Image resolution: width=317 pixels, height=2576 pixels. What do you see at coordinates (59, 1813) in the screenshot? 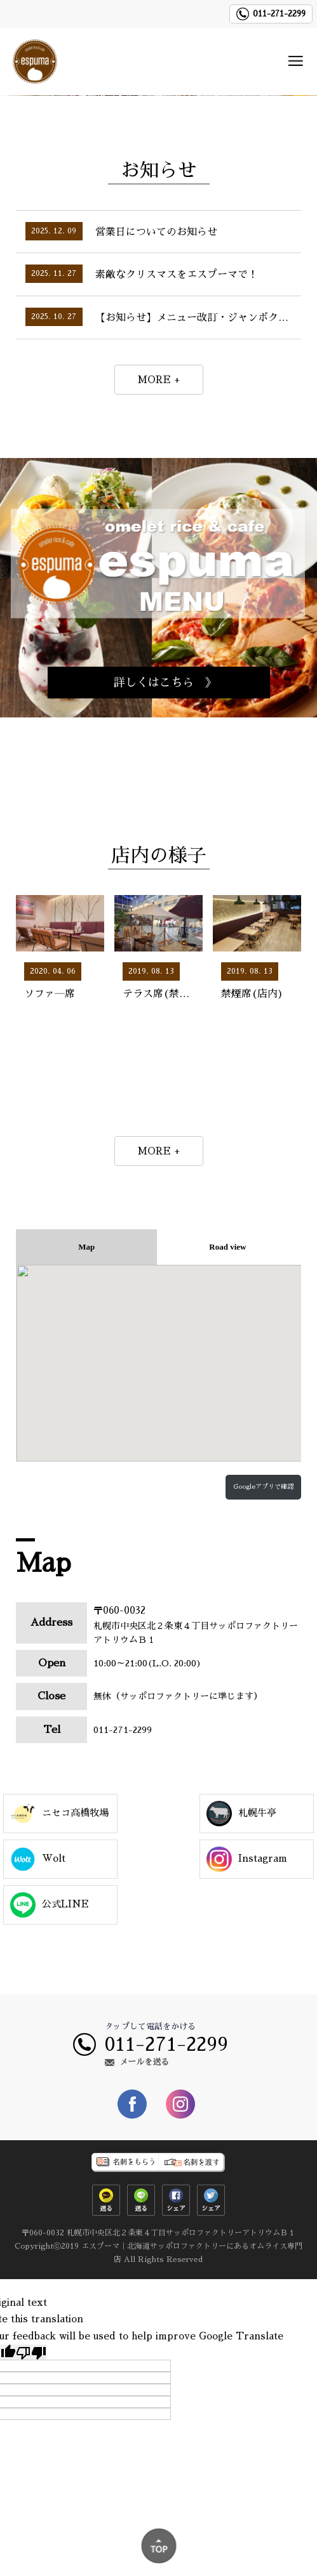
I see `ニセコ高橋牧場` at bounding box center [59, 1813].